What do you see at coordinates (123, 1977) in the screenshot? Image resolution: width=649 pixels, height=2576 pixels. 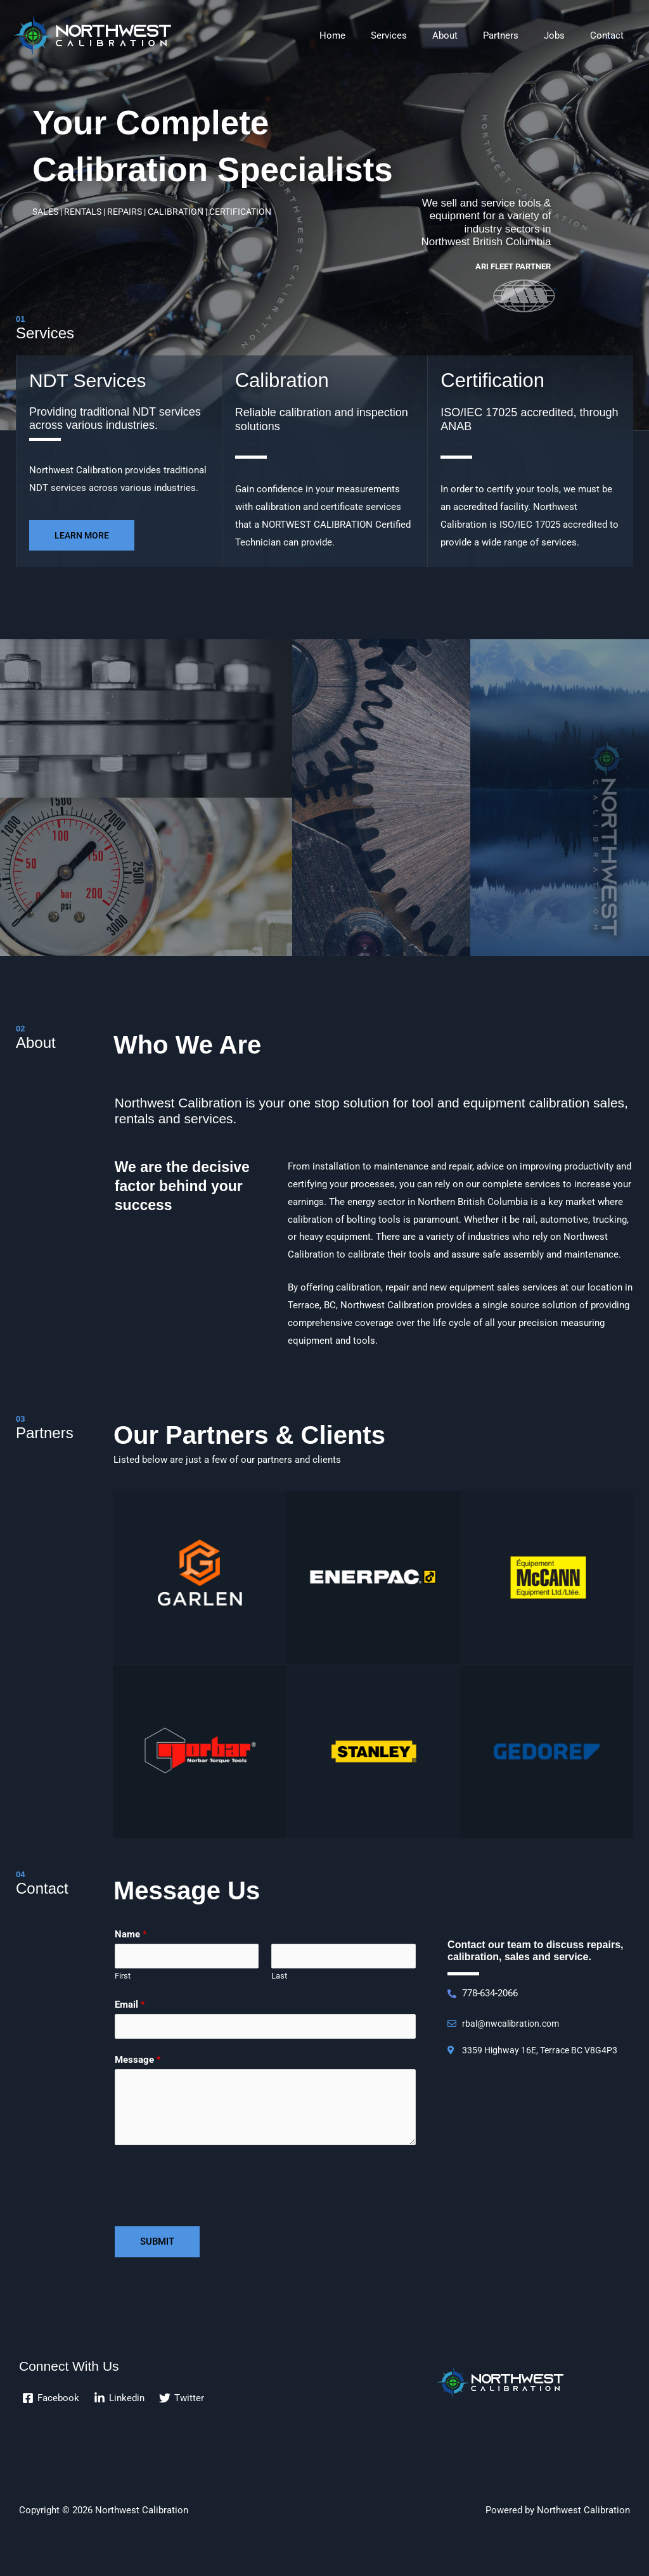 I see `First` at bounding box center [123, 1977].